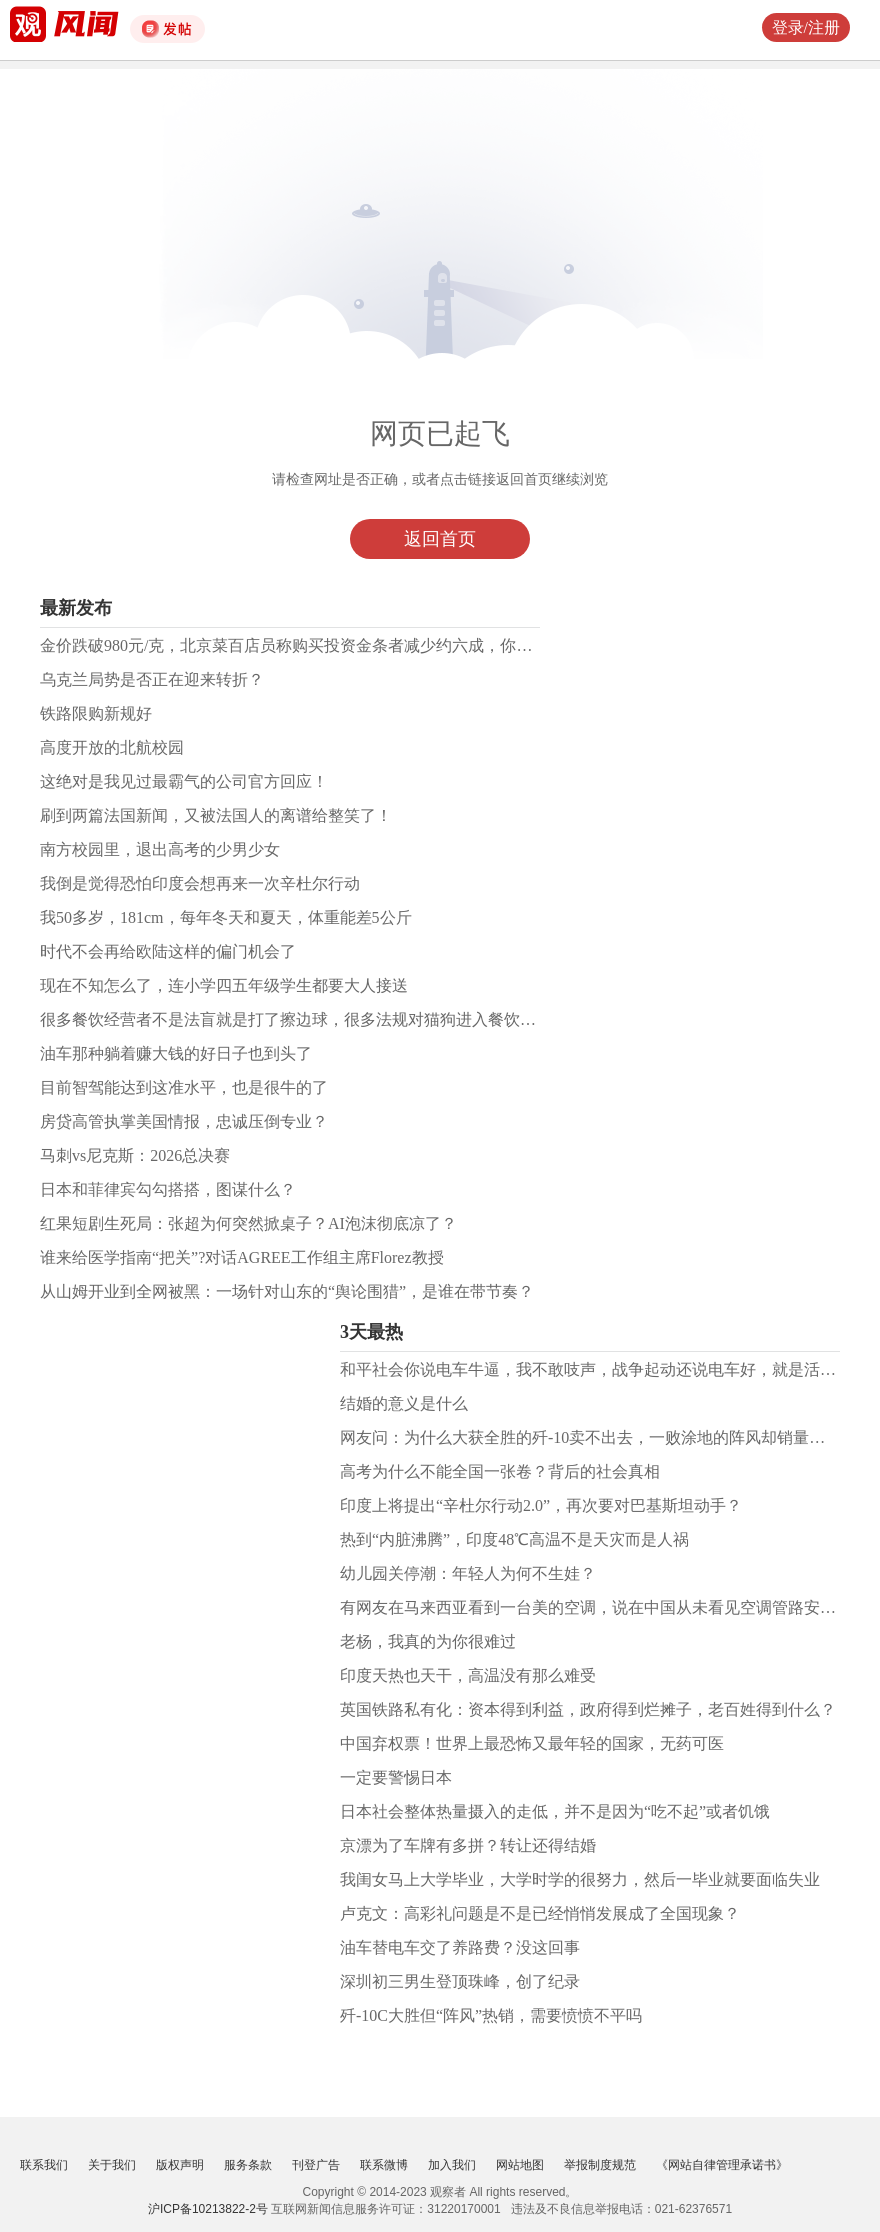  I want to click on 联系我们, so click(44, 2165).